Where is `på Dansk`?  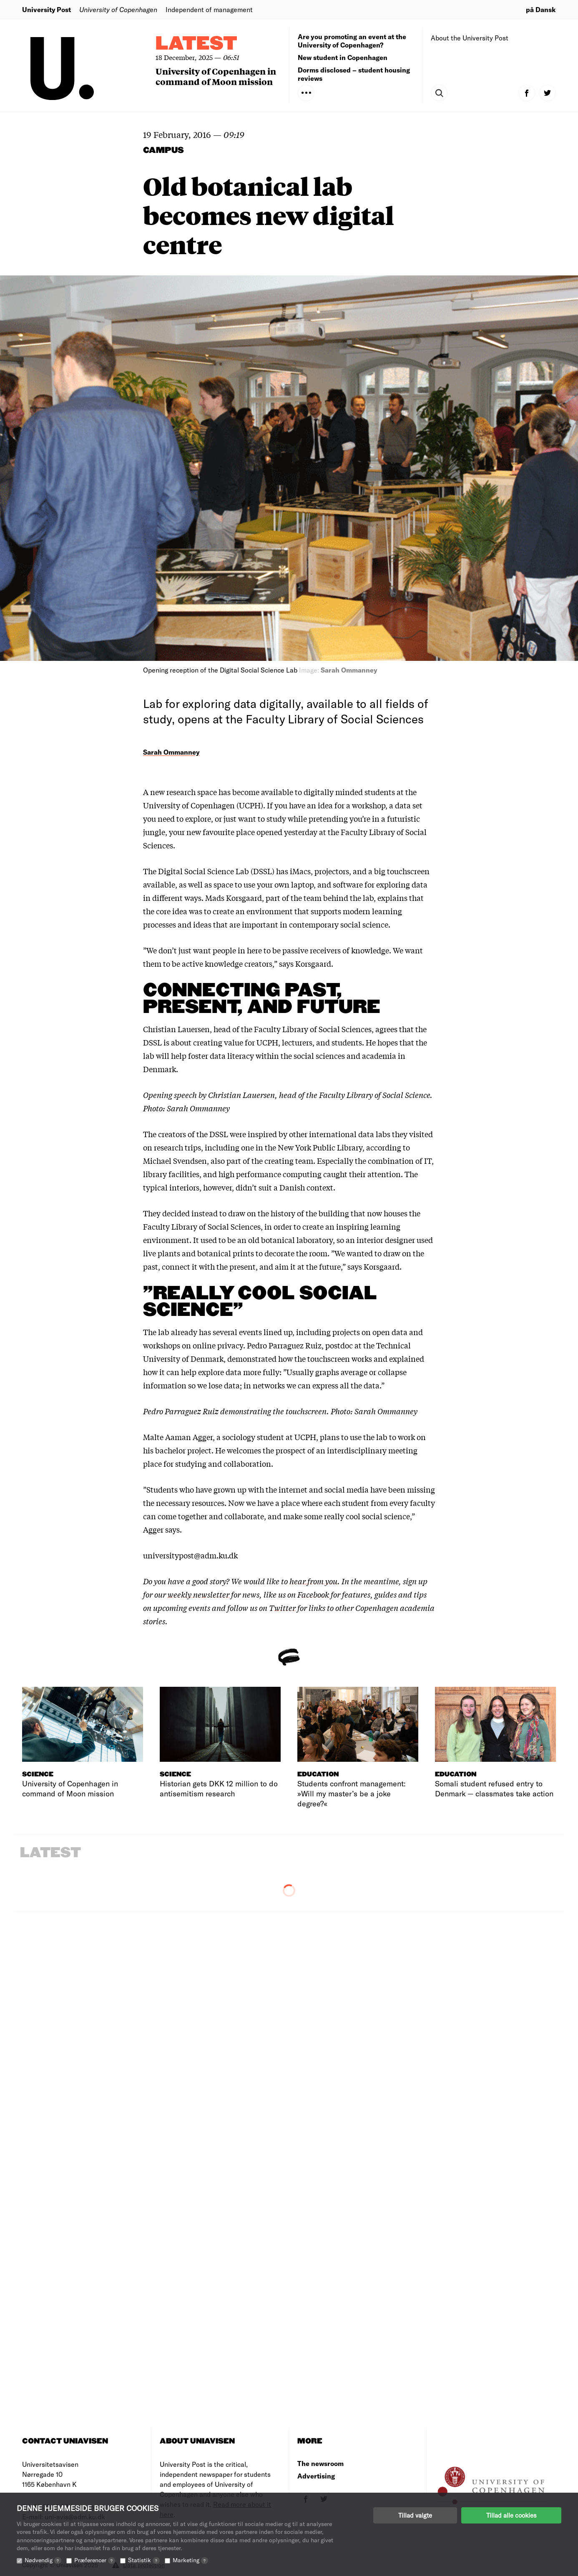 på Dansk is located at coordinates (541, 9).